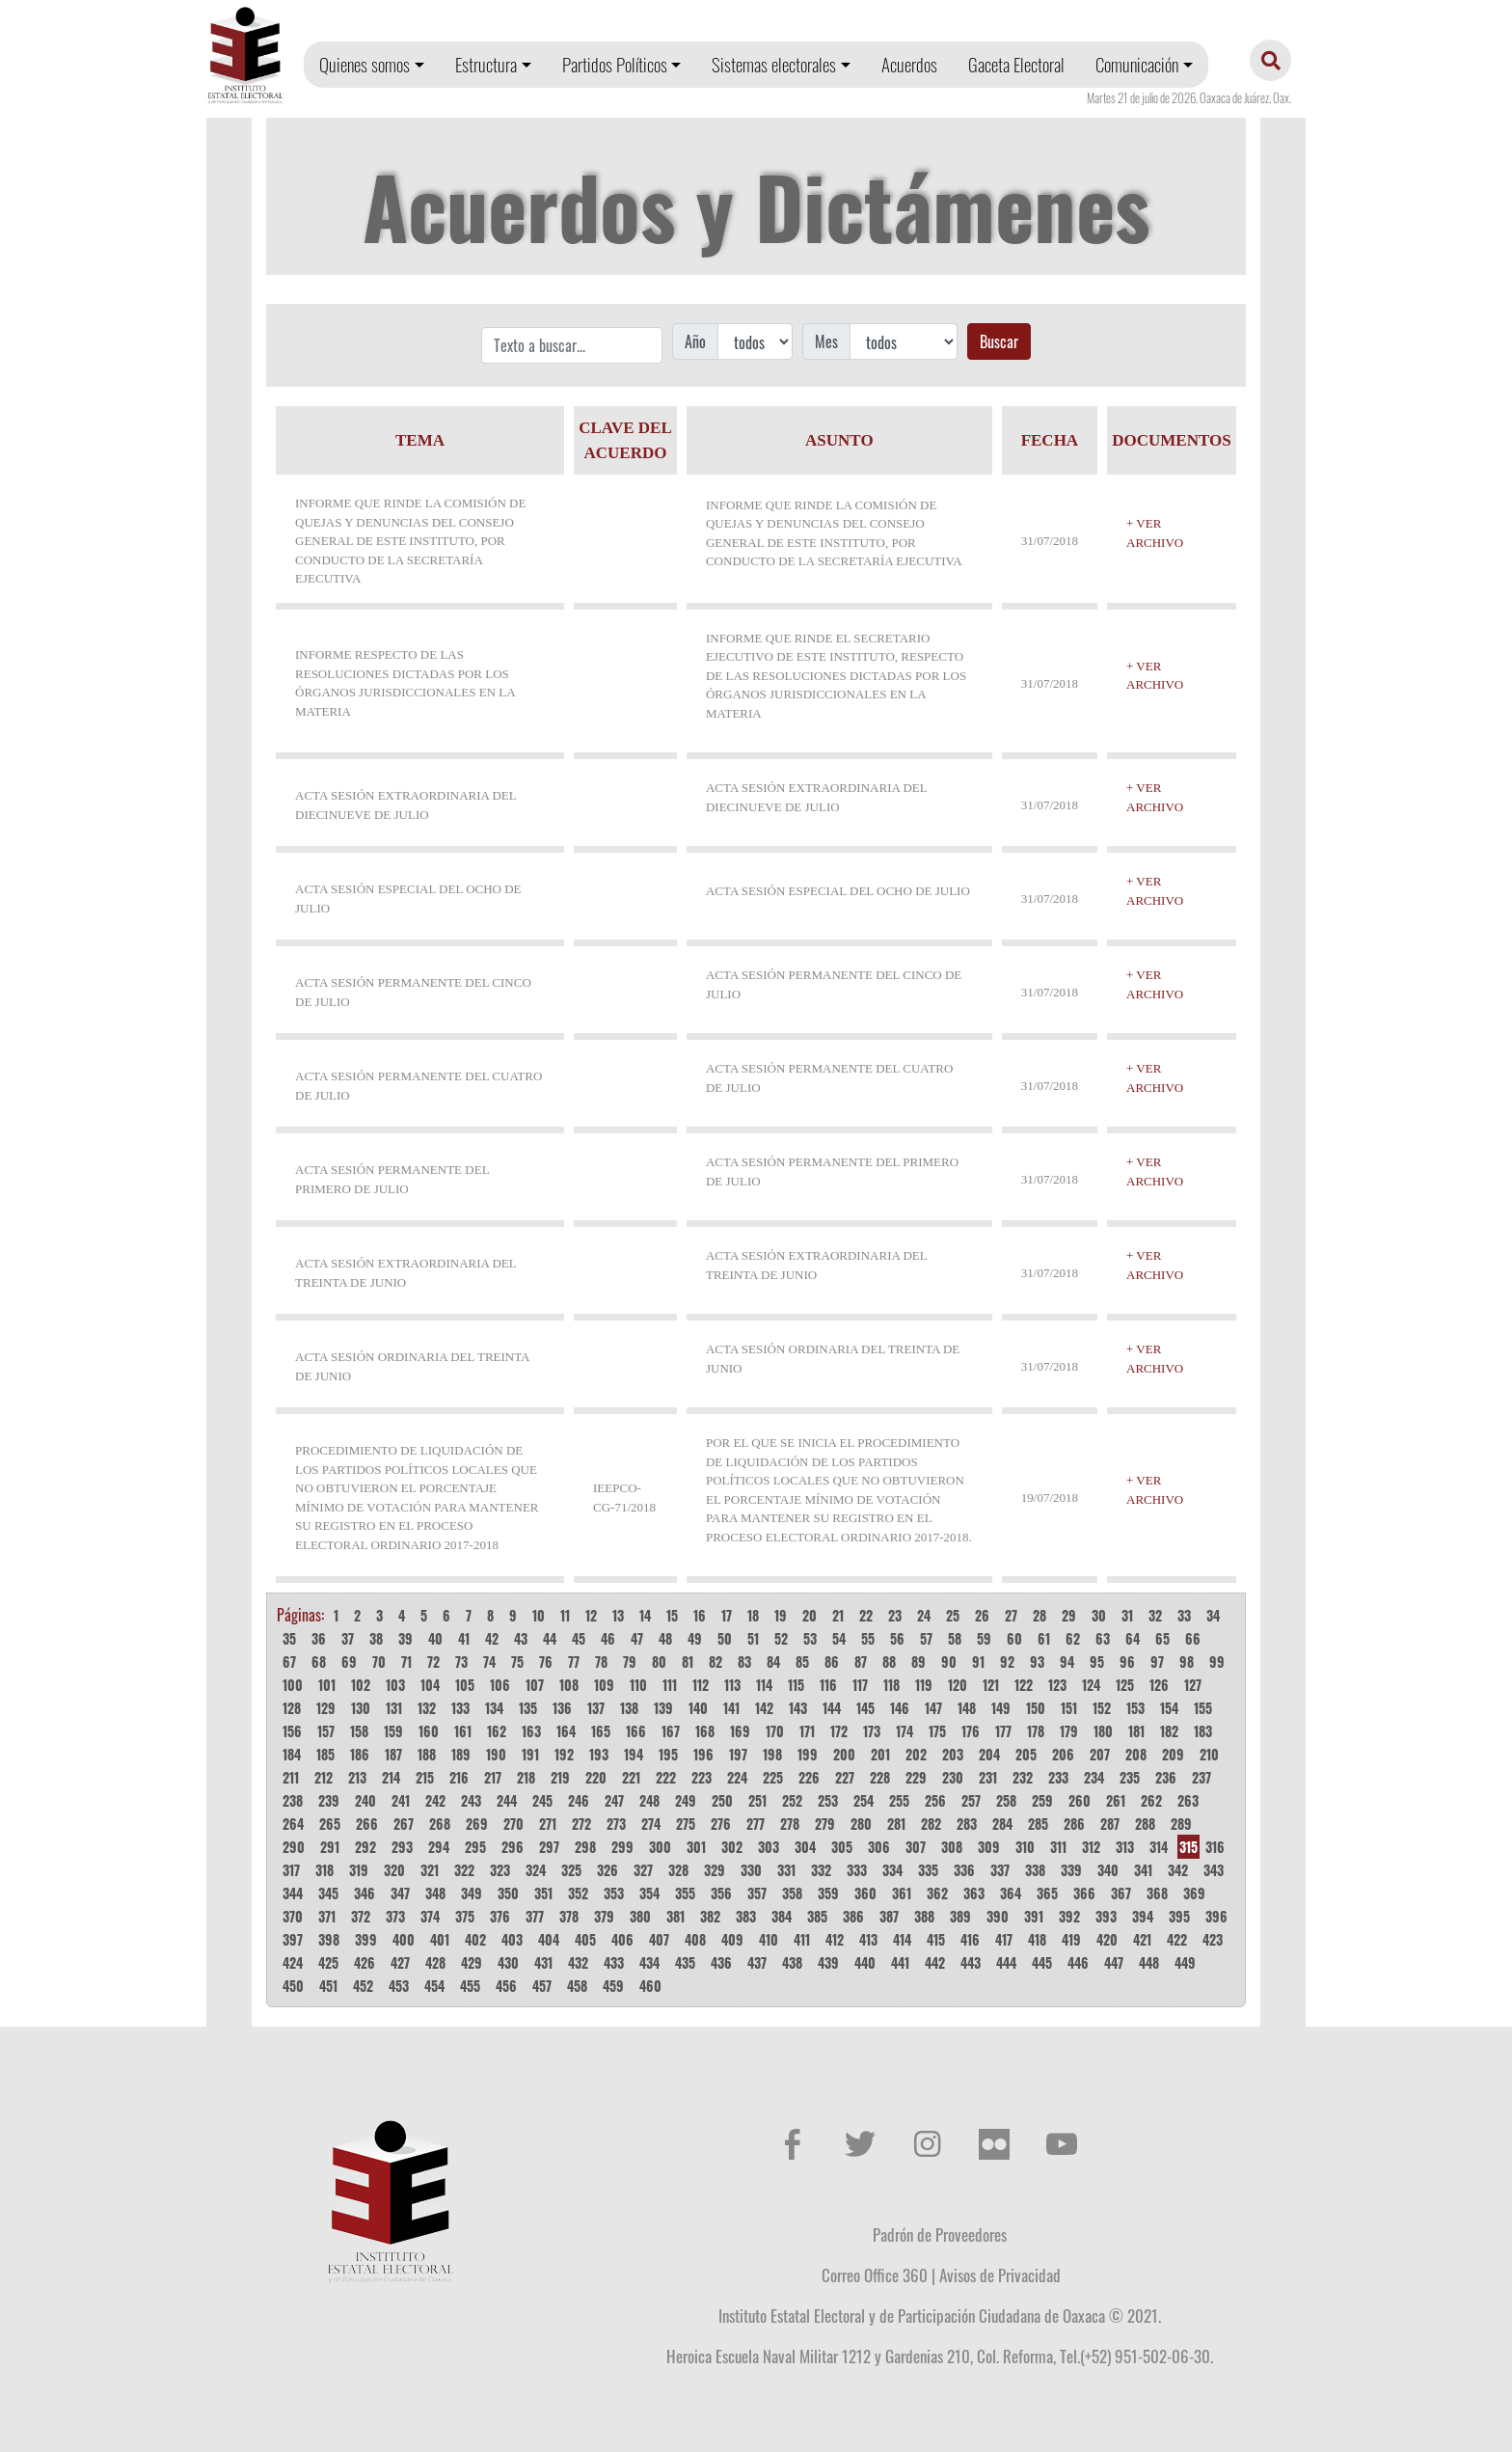  I want to click on 458, so click(577, 1985).